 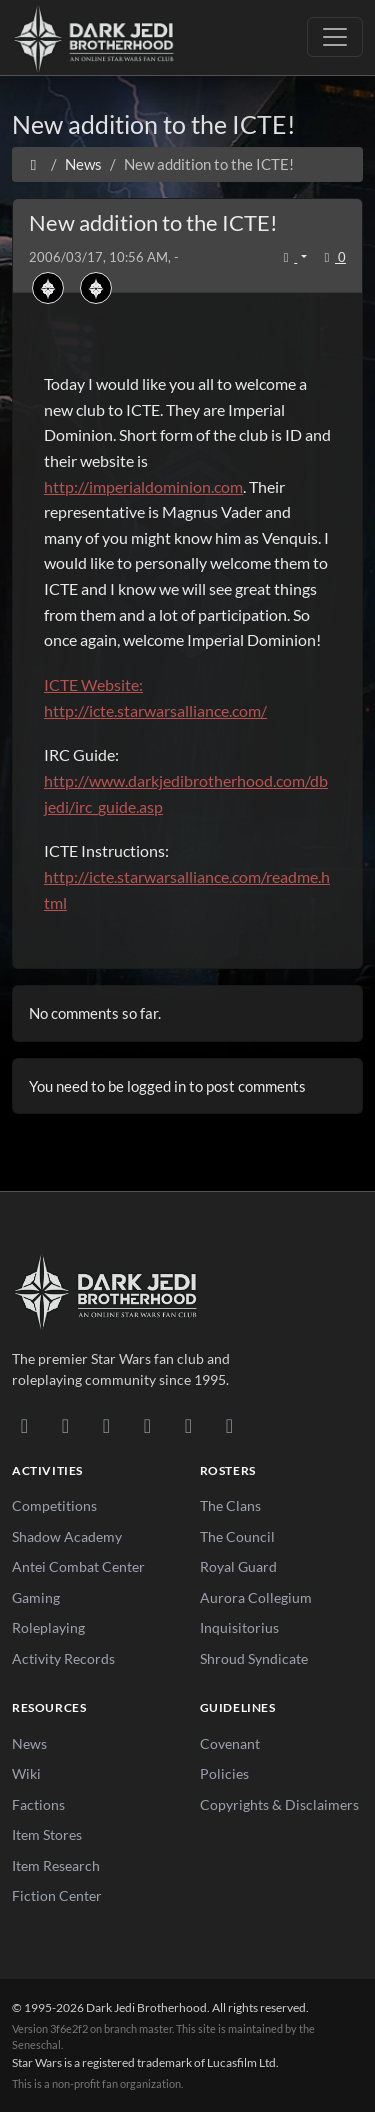 What do you see at coordinates (237, 1536) in the screenshot?
I see `The Council` at bounding box center [237, 1536].